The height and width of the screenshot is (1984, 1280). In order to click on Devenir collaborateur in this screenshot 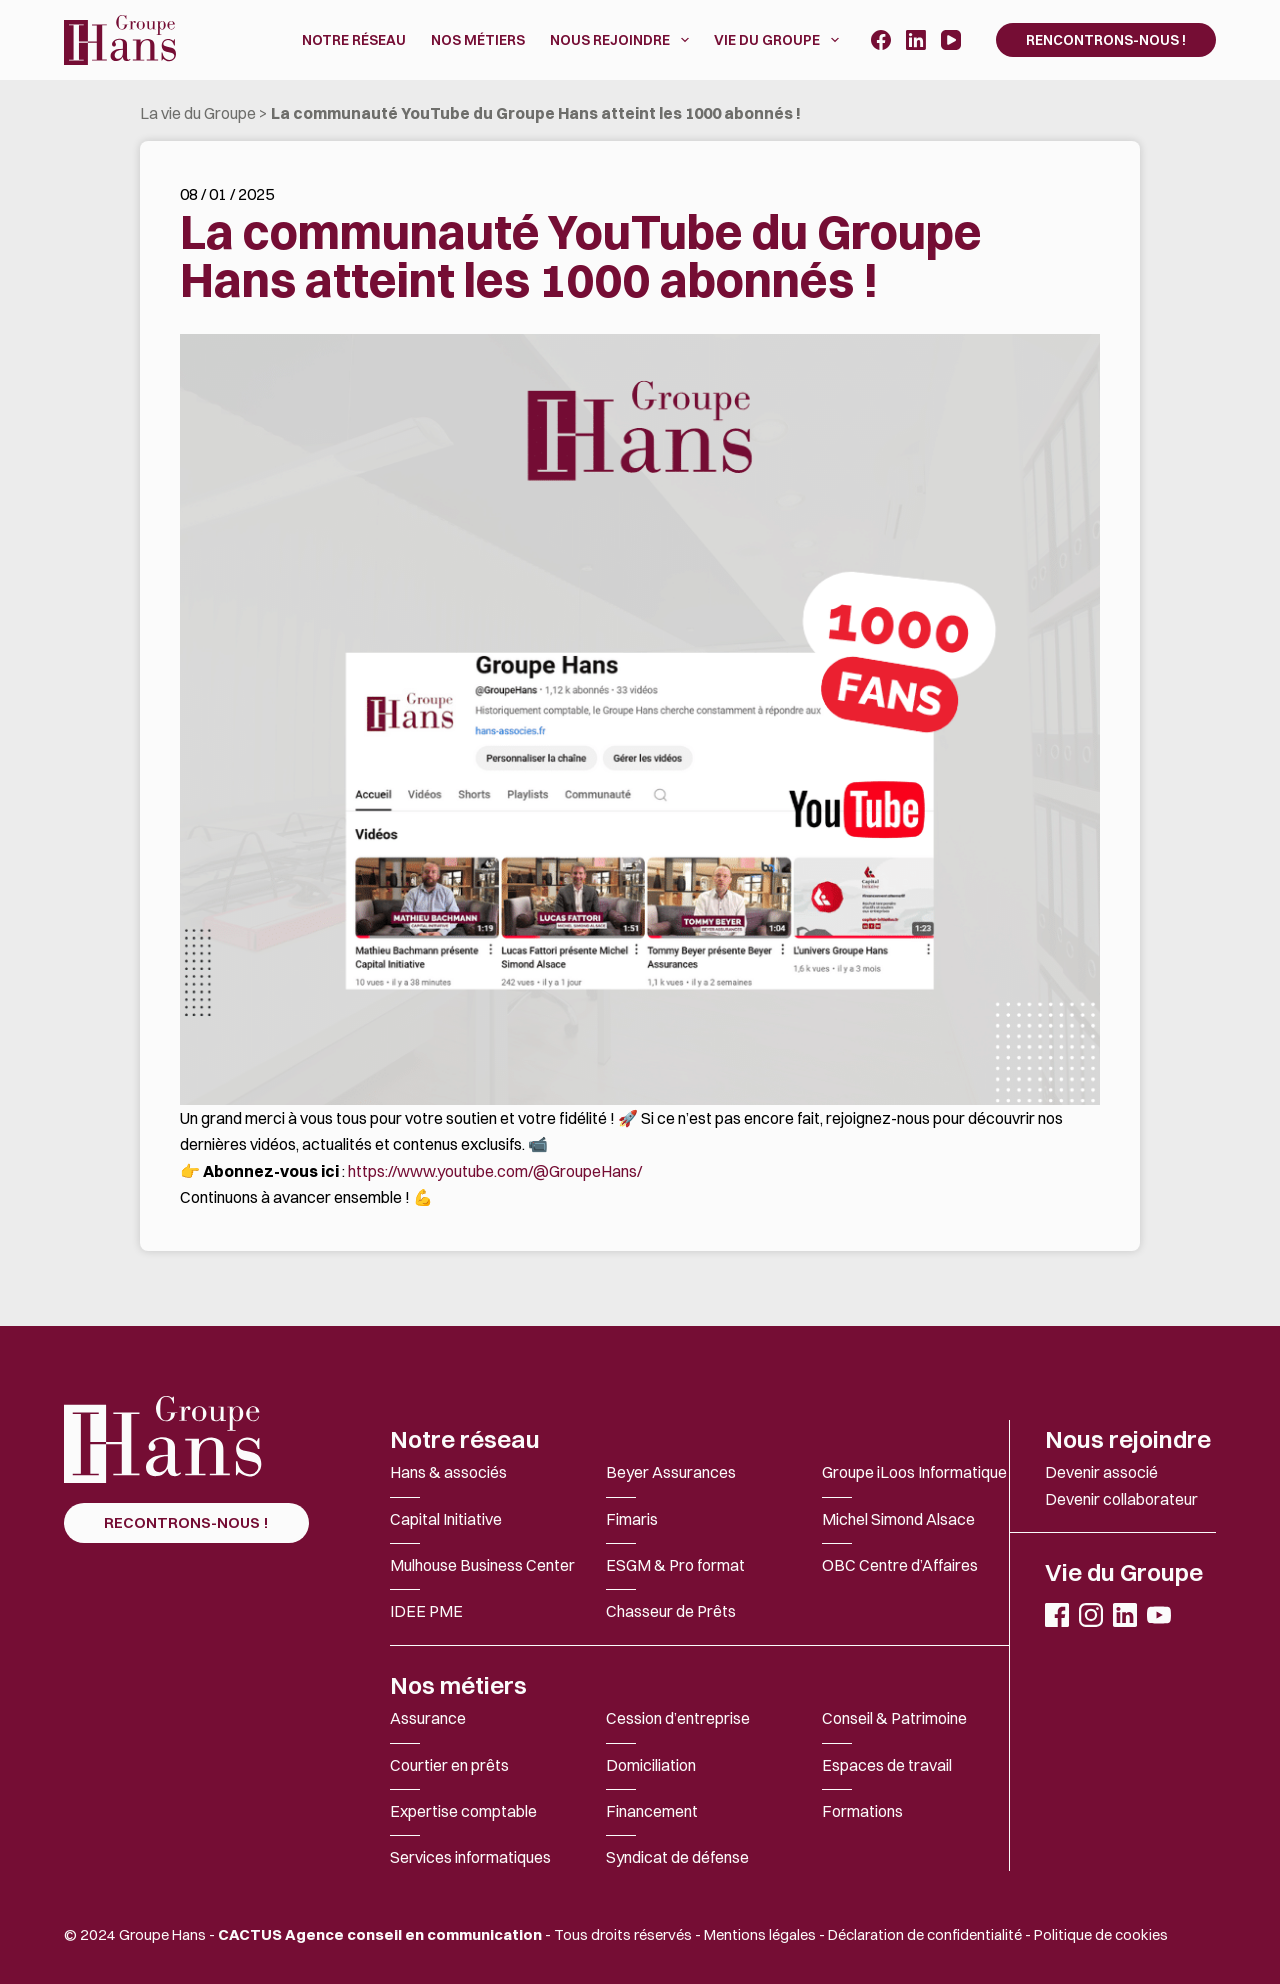, I will do `click(1121, 1499)`.